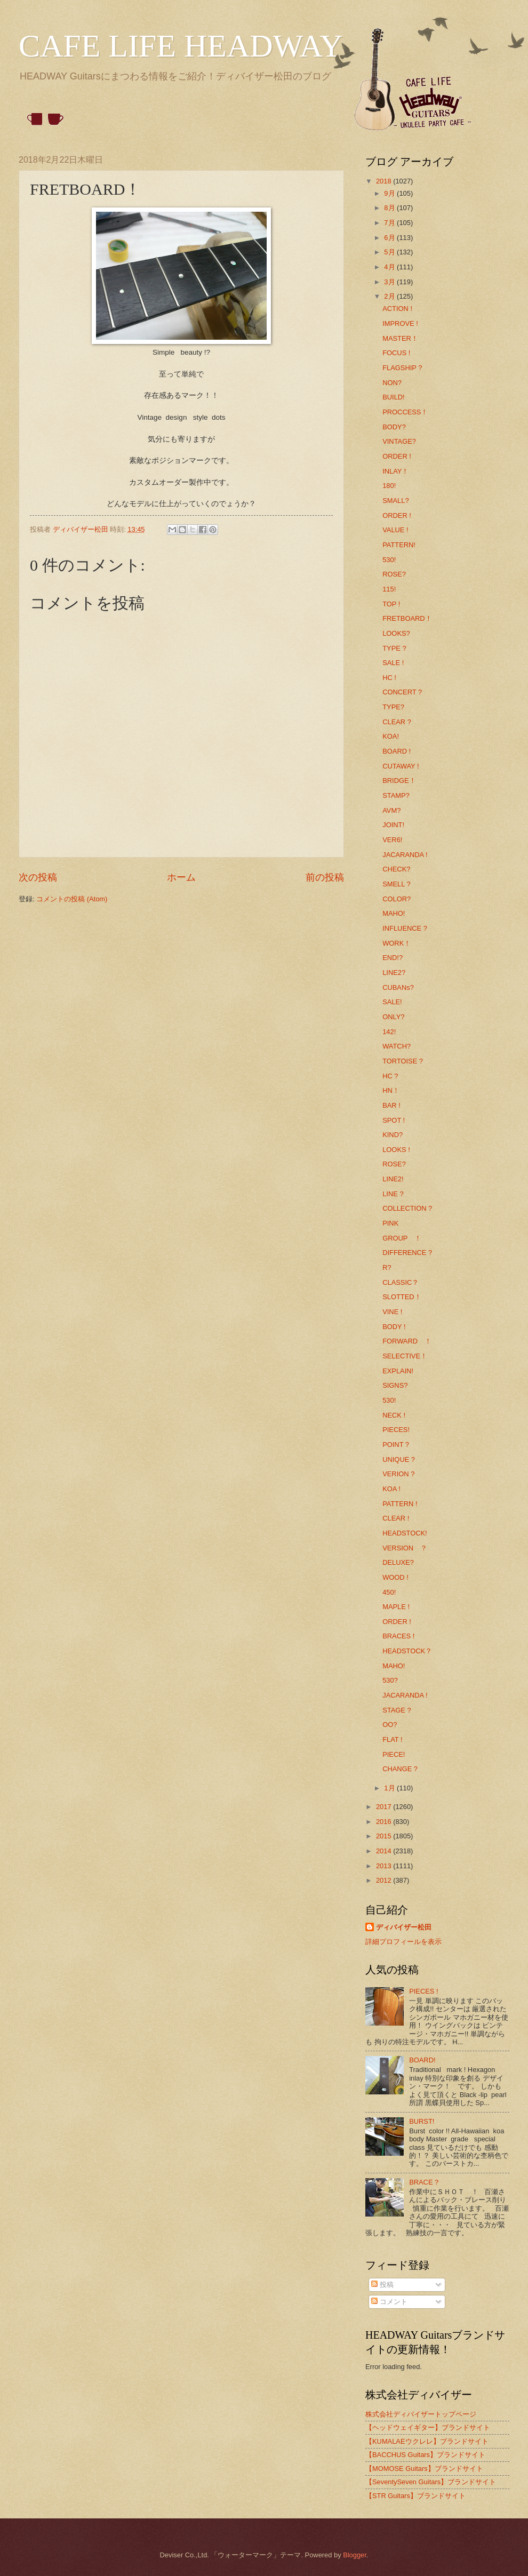 This screenshot has height=2576, width=528. What do you see at coordinates (390, 193) in the screenshot?
I see `9月` at bounding box center [390, 193].